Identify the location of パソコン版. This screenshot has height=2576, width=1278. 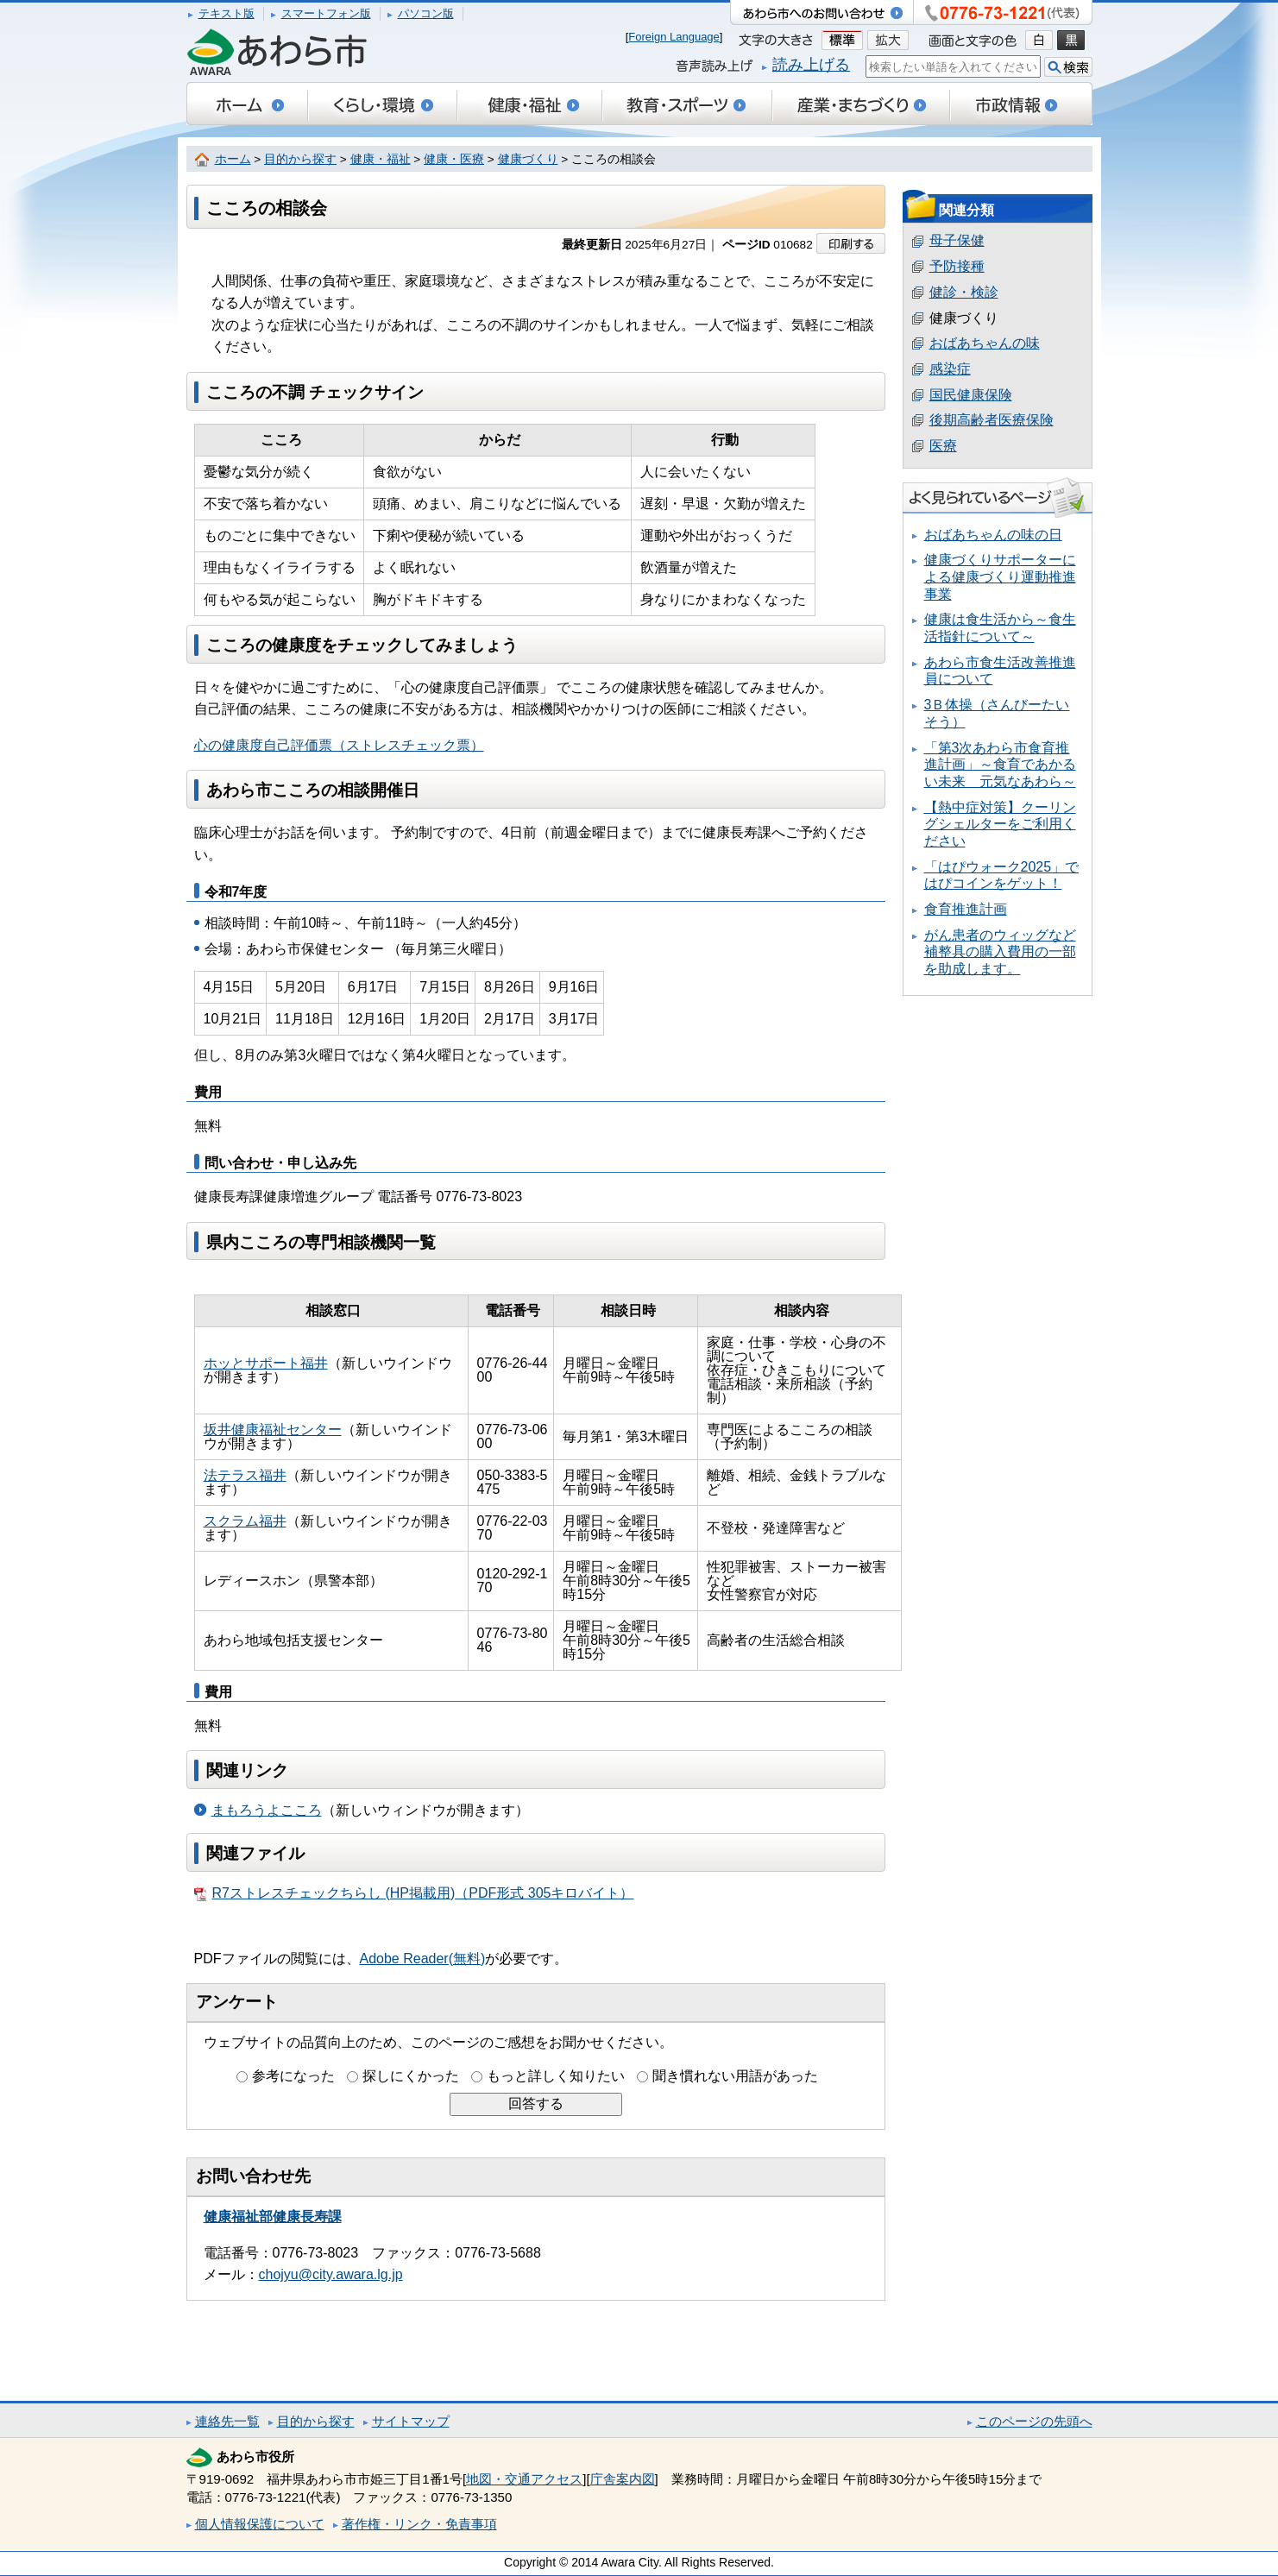
(426, 13).